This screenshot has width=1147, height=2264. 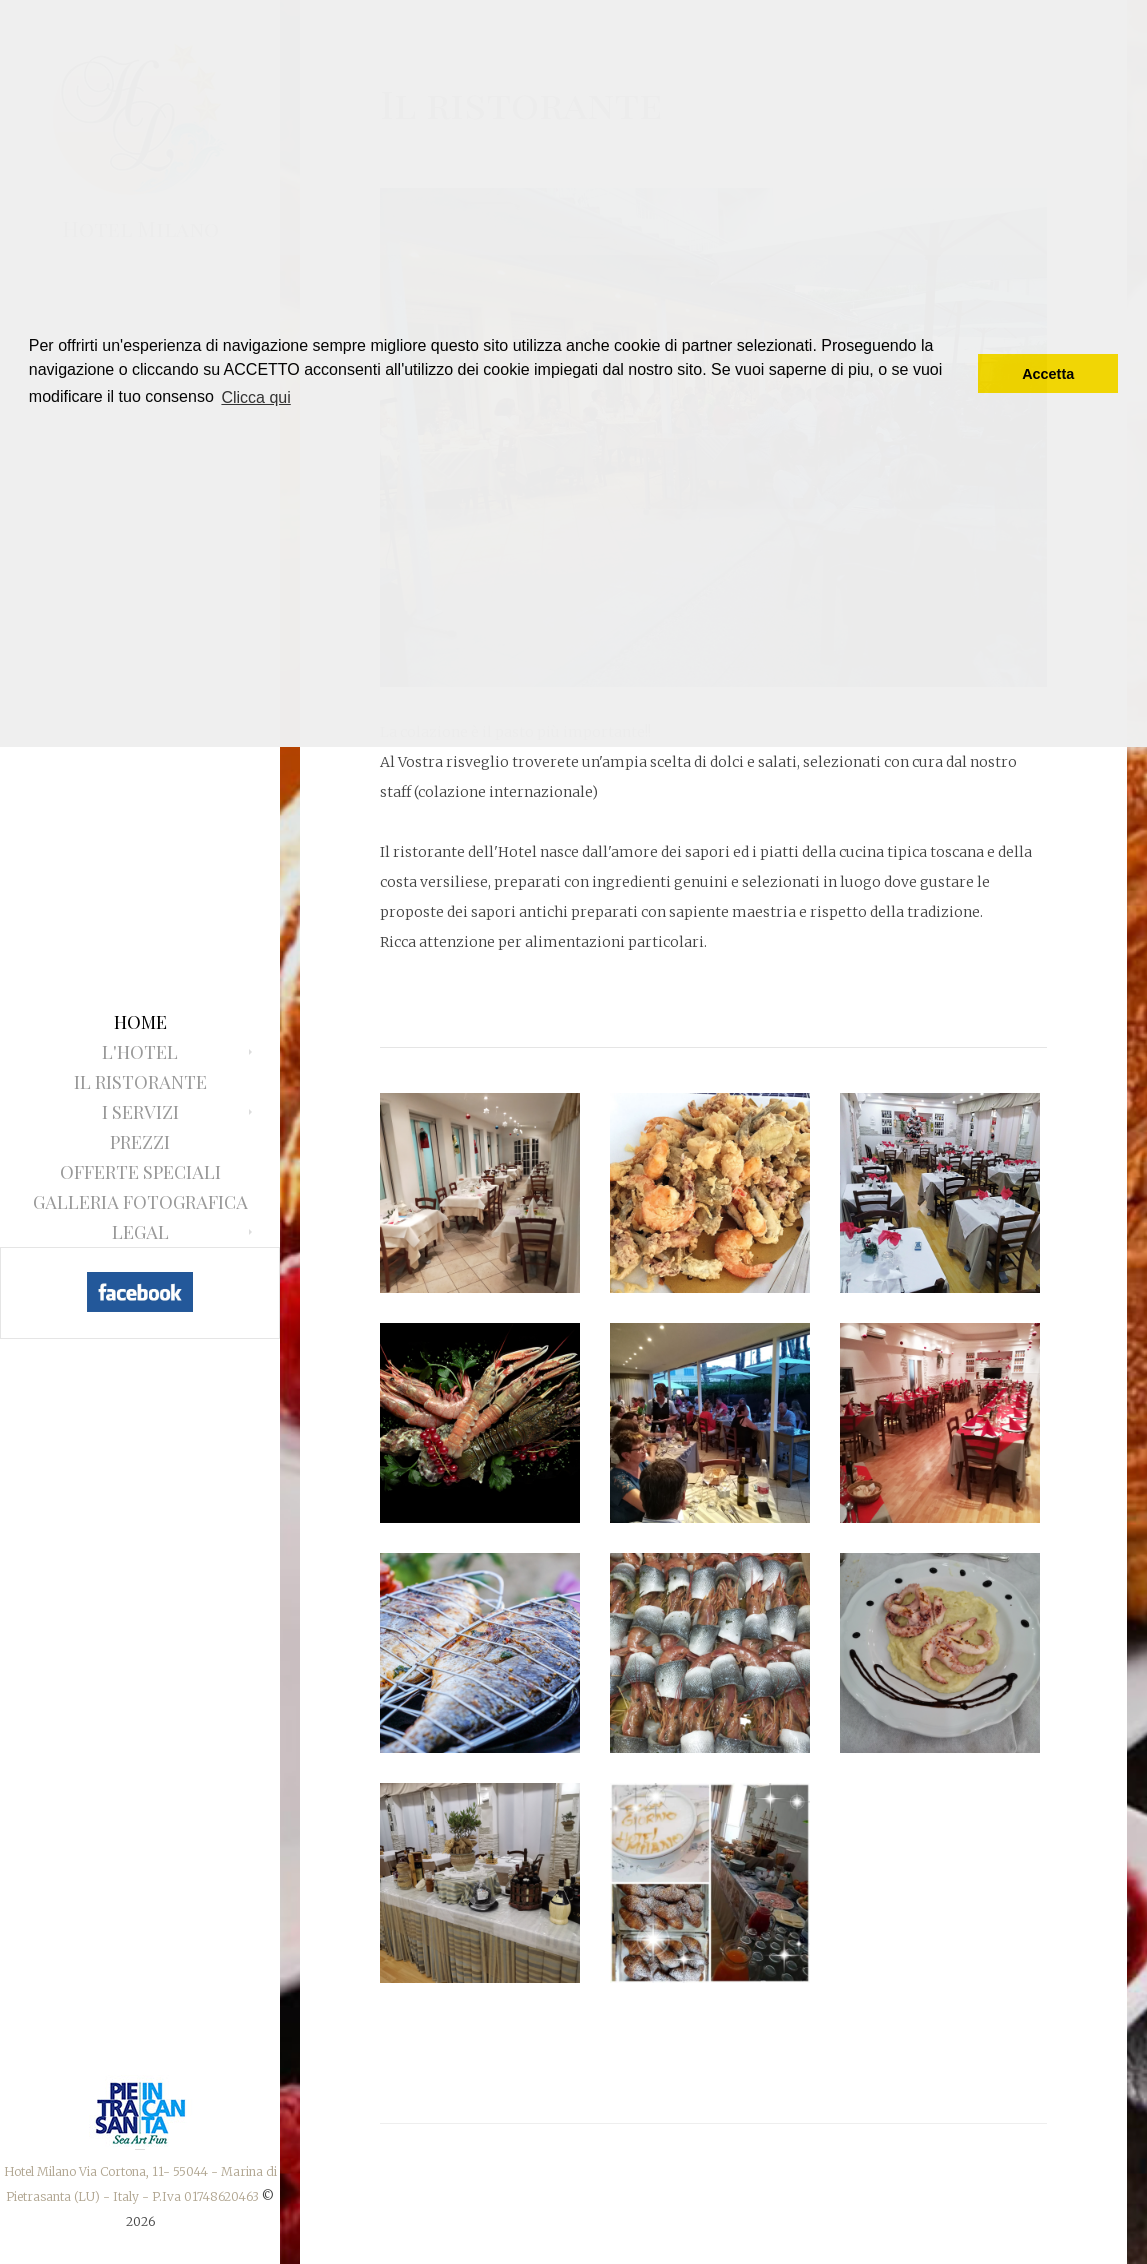 What do you see at coordinates (1048, 374) in the screenshot?
I see `Accetta [button]` at bounding box center [1048, 374].